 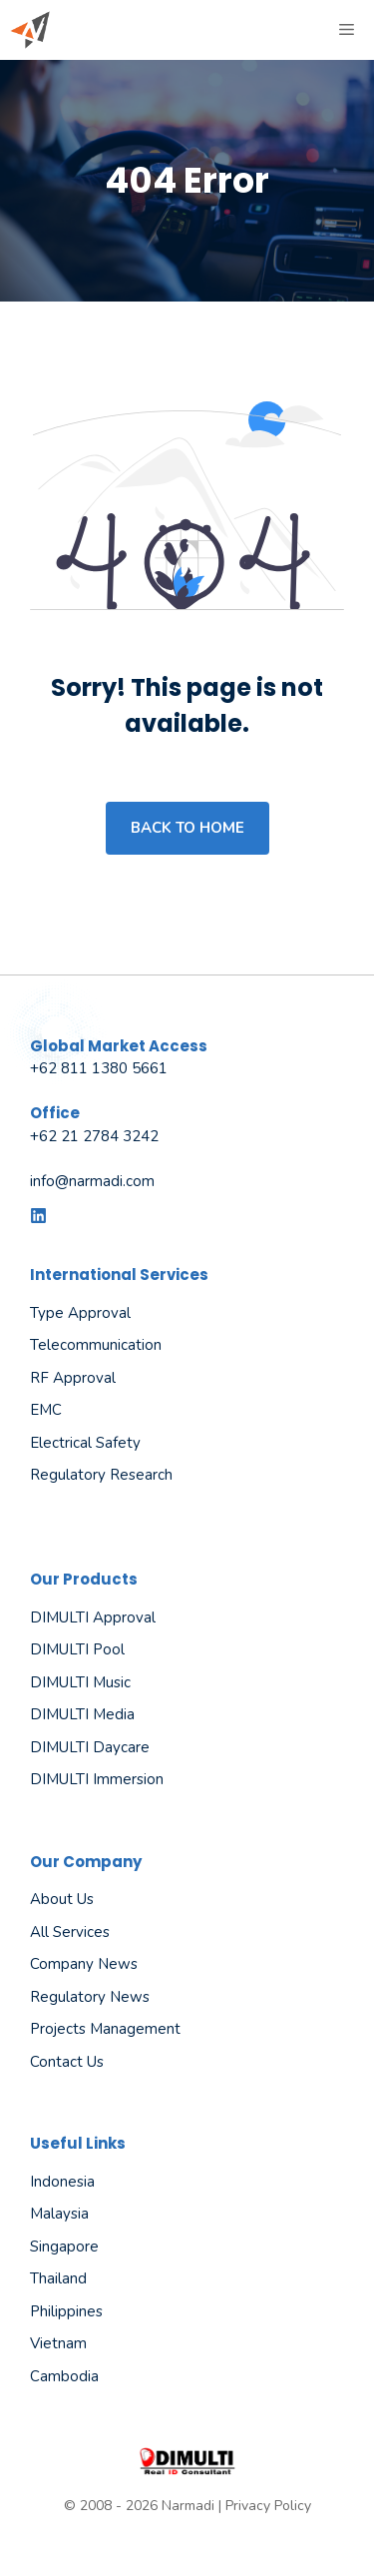 What do you see at coordinates (46, 1410) in the screenshot?
I see `EMC` at bounding box center [46, 1410].